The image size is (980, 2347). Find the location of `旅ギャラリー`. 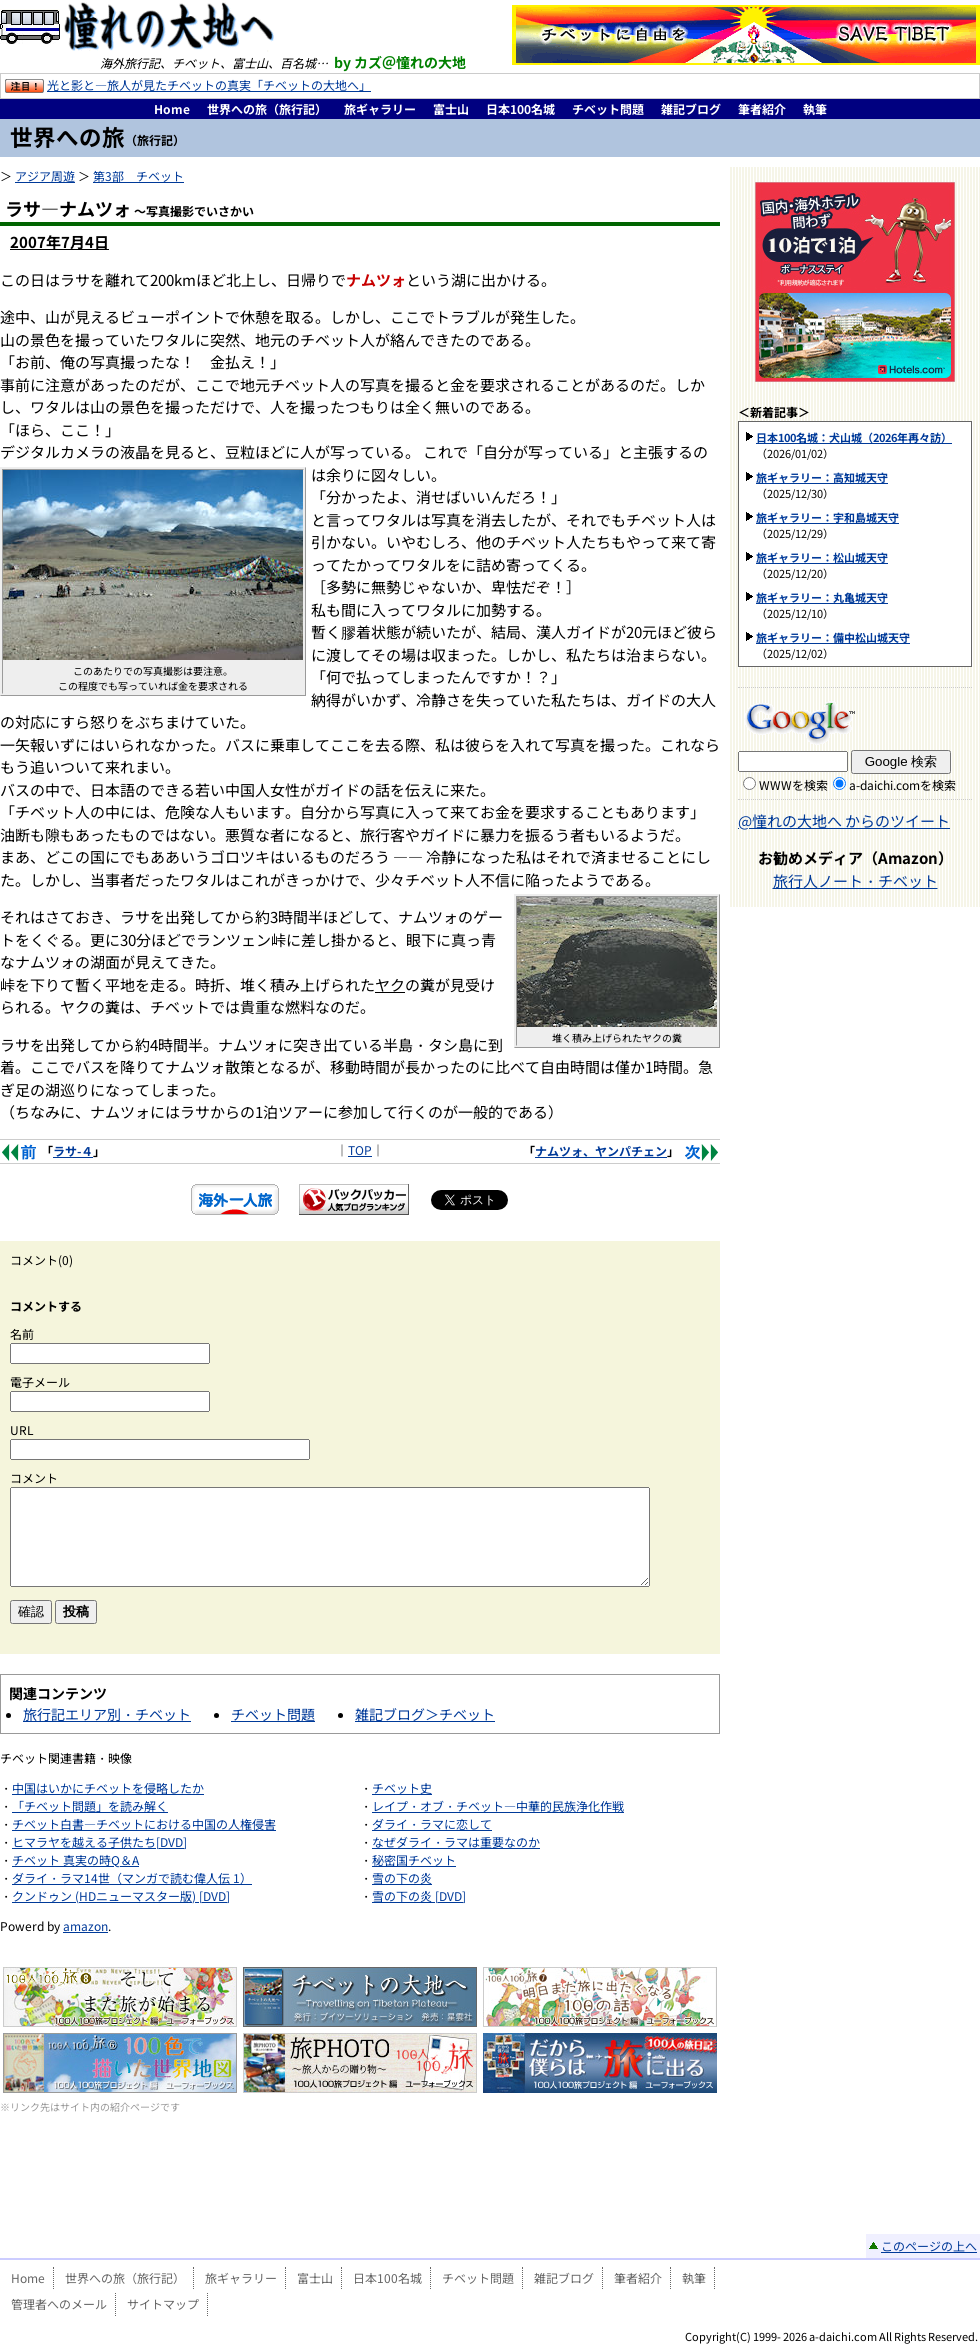

旅ギャラリー is located at coordinates (380, 108).